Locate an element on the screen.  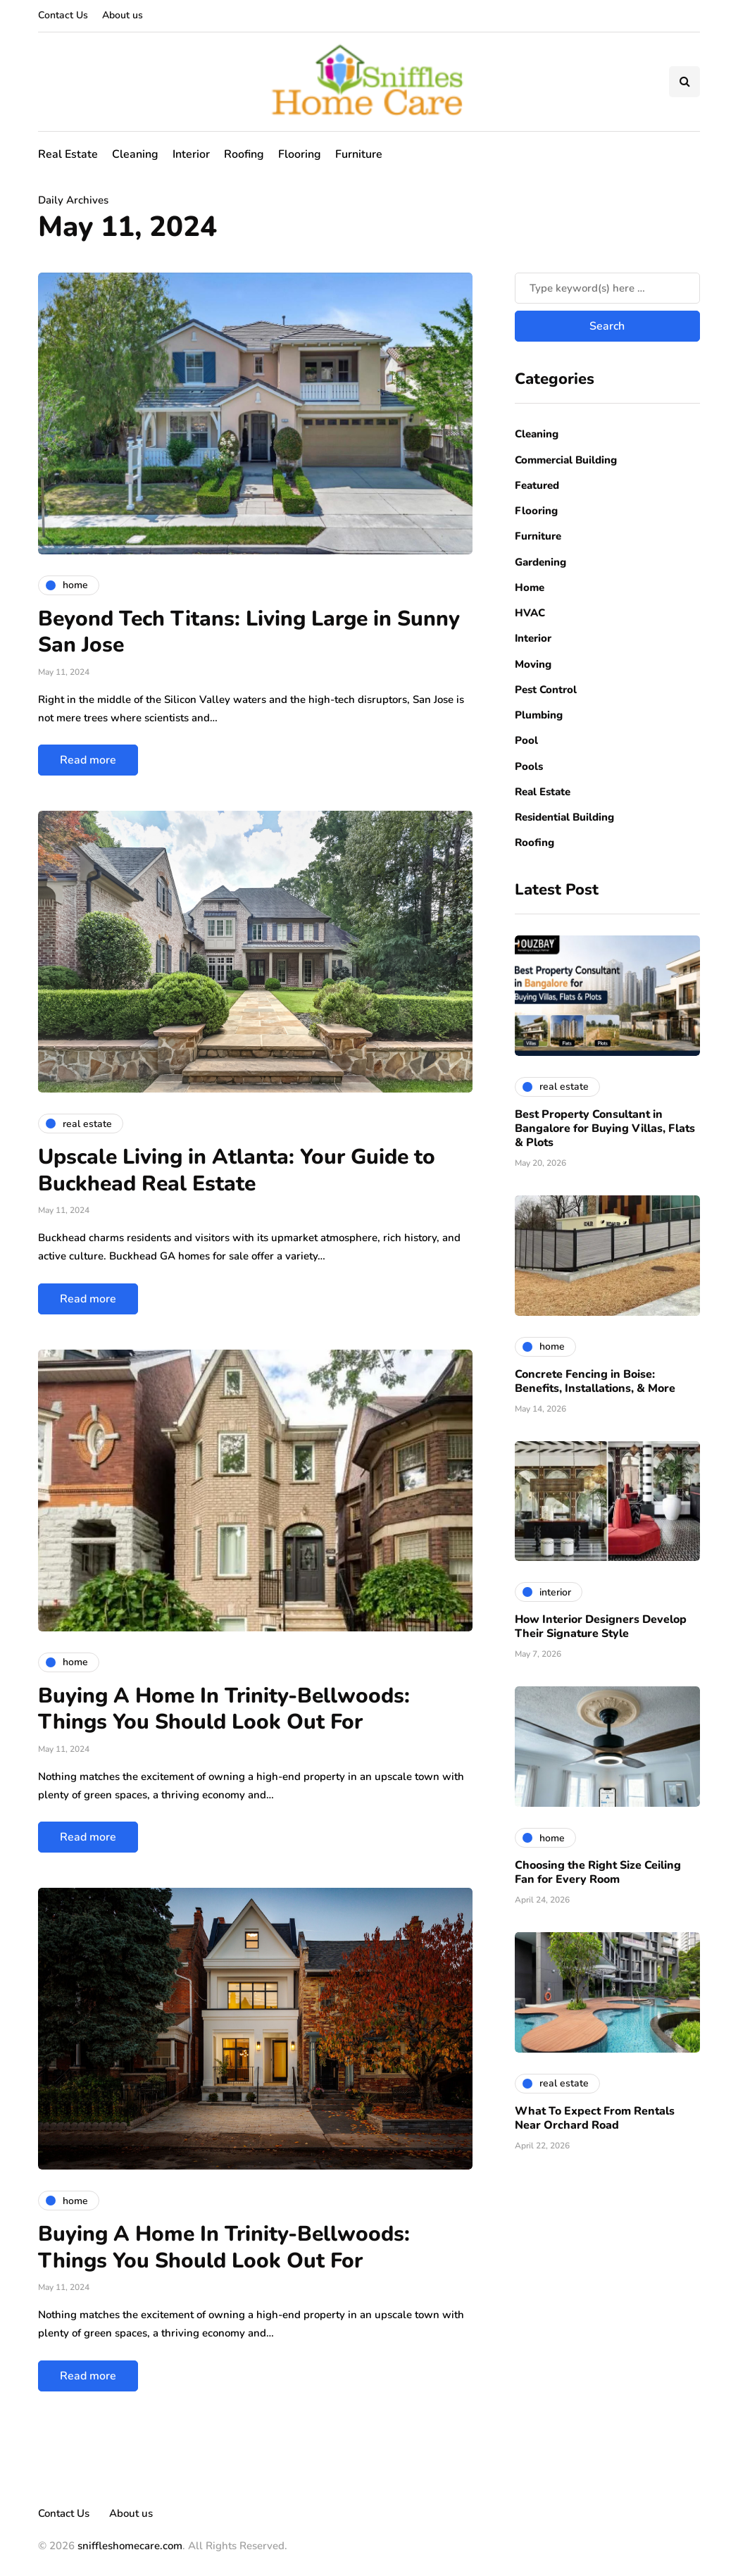
Residential Building is located at coordinates (564, 817).